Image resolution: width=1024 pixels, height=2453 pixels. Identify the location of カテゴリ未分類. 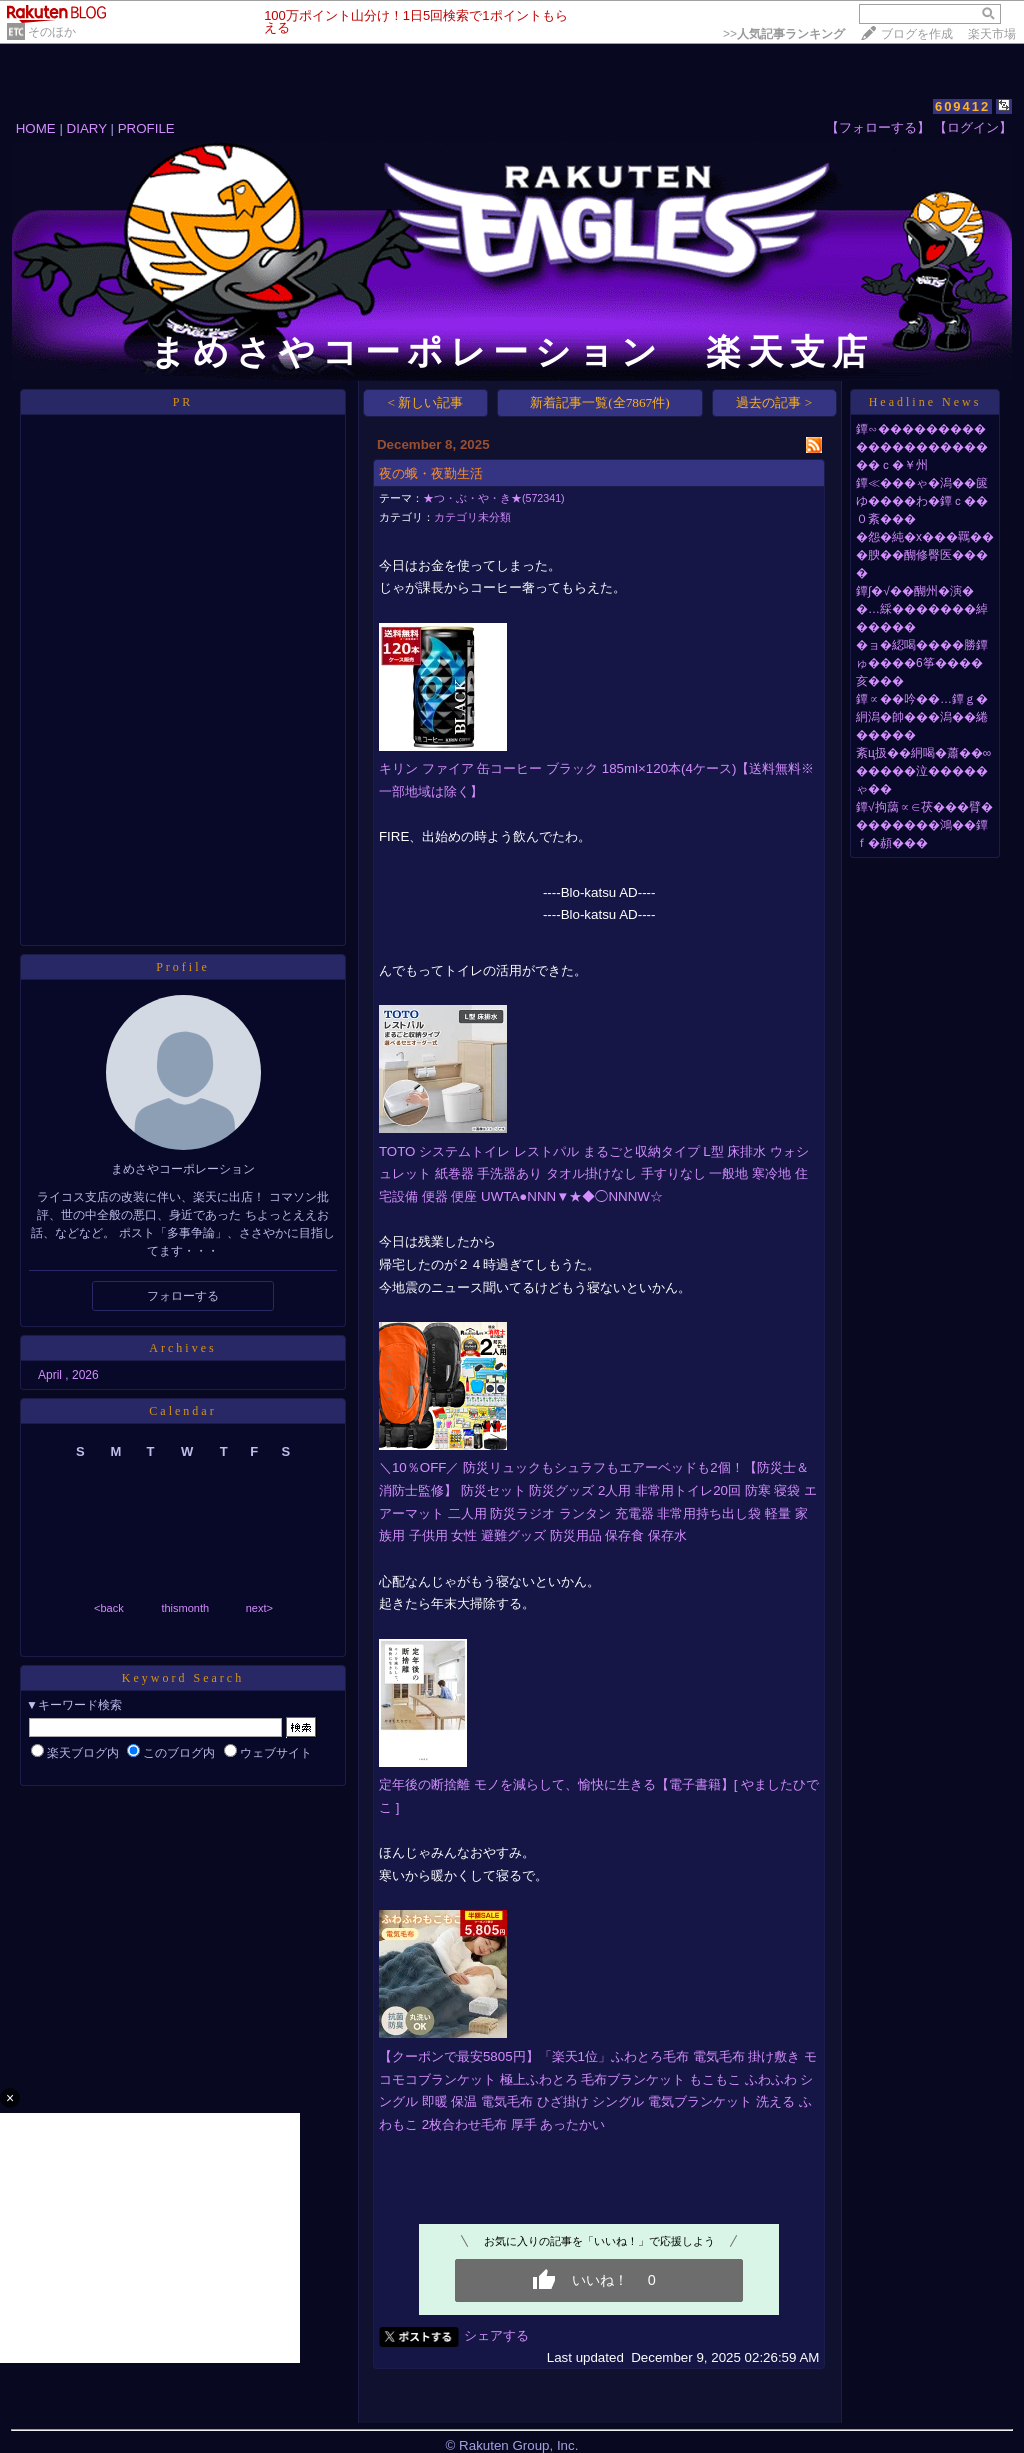
(472, 517).